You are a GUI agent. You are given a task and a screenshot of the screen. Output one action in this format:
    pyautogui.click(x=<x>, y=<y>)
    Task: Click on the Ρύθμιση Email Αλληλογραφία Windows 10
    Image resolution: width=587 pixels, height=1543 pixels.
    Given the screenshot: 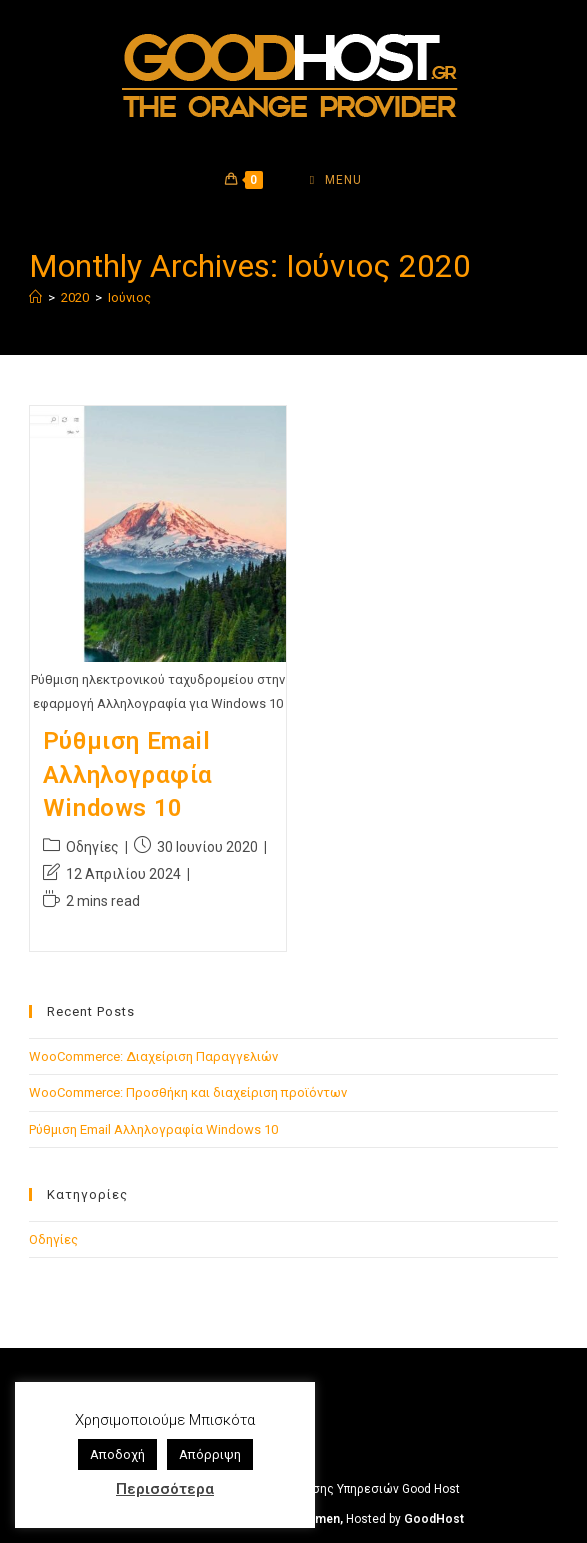 What is the action you would take?
    pyautogui.click(x=128, y=774)
    